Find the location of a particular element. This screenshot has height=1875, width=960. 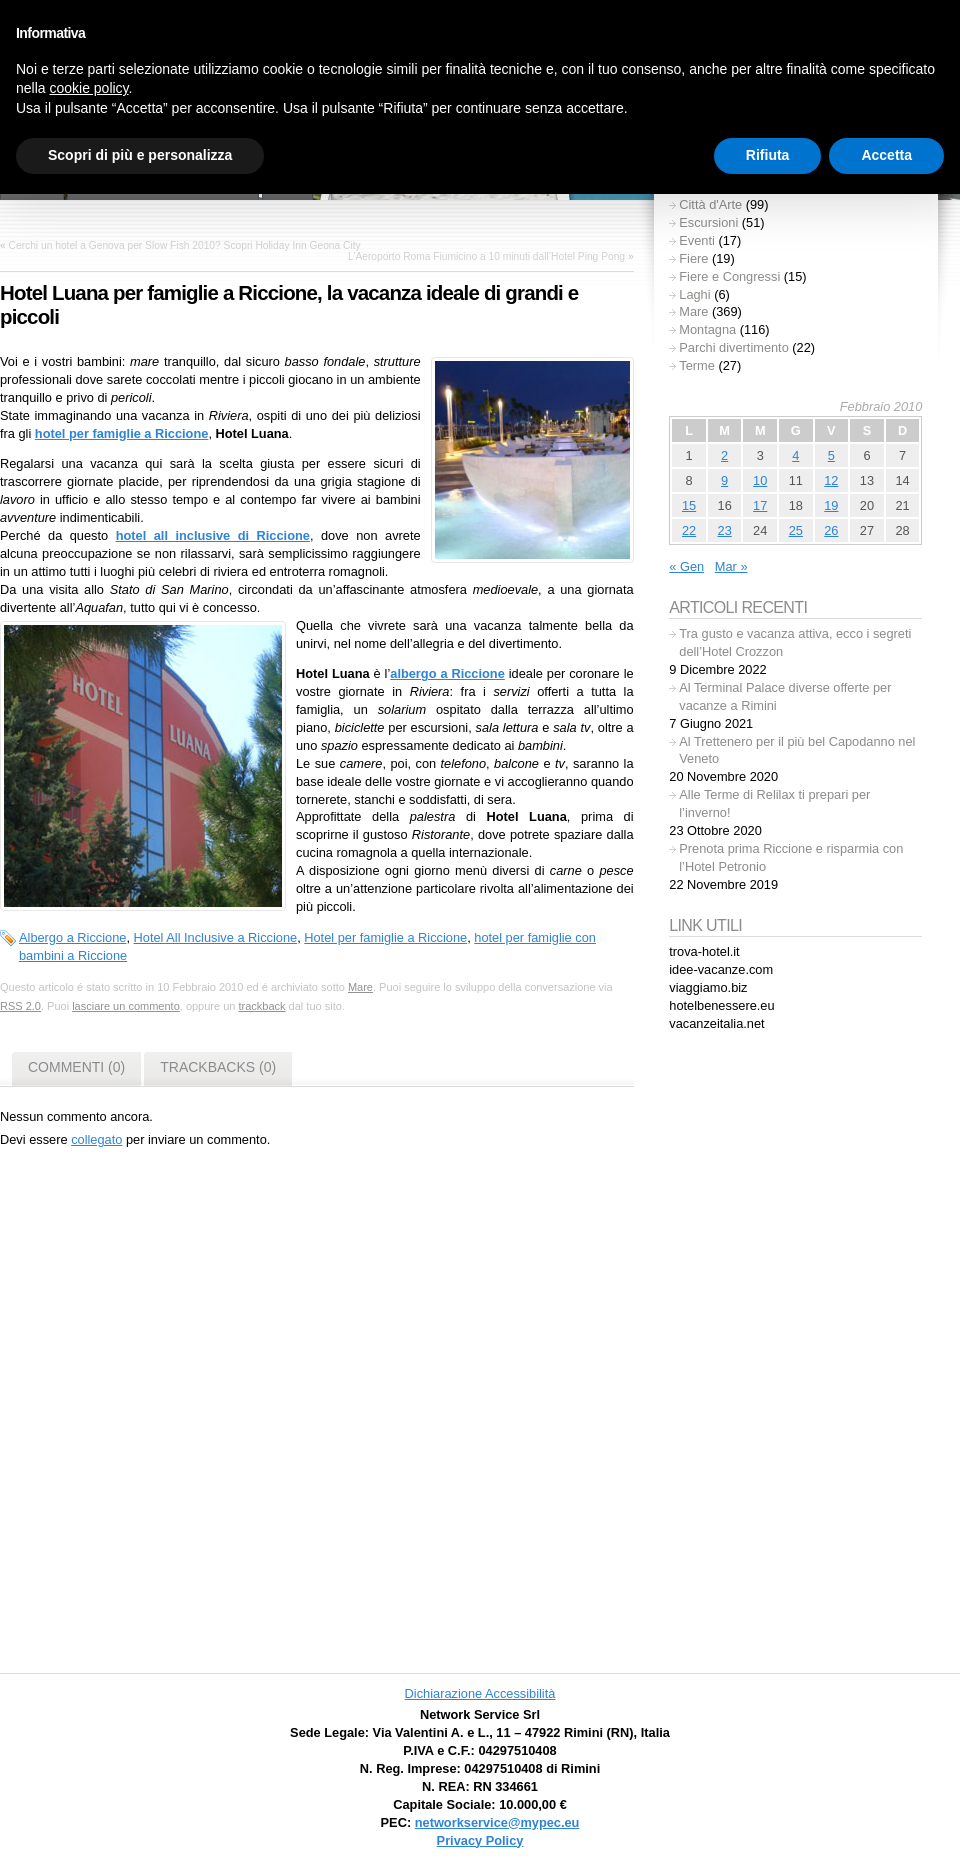

Alle Terme di Relilax ti prepari per l’inverno! is located at coordinates (774, 803).